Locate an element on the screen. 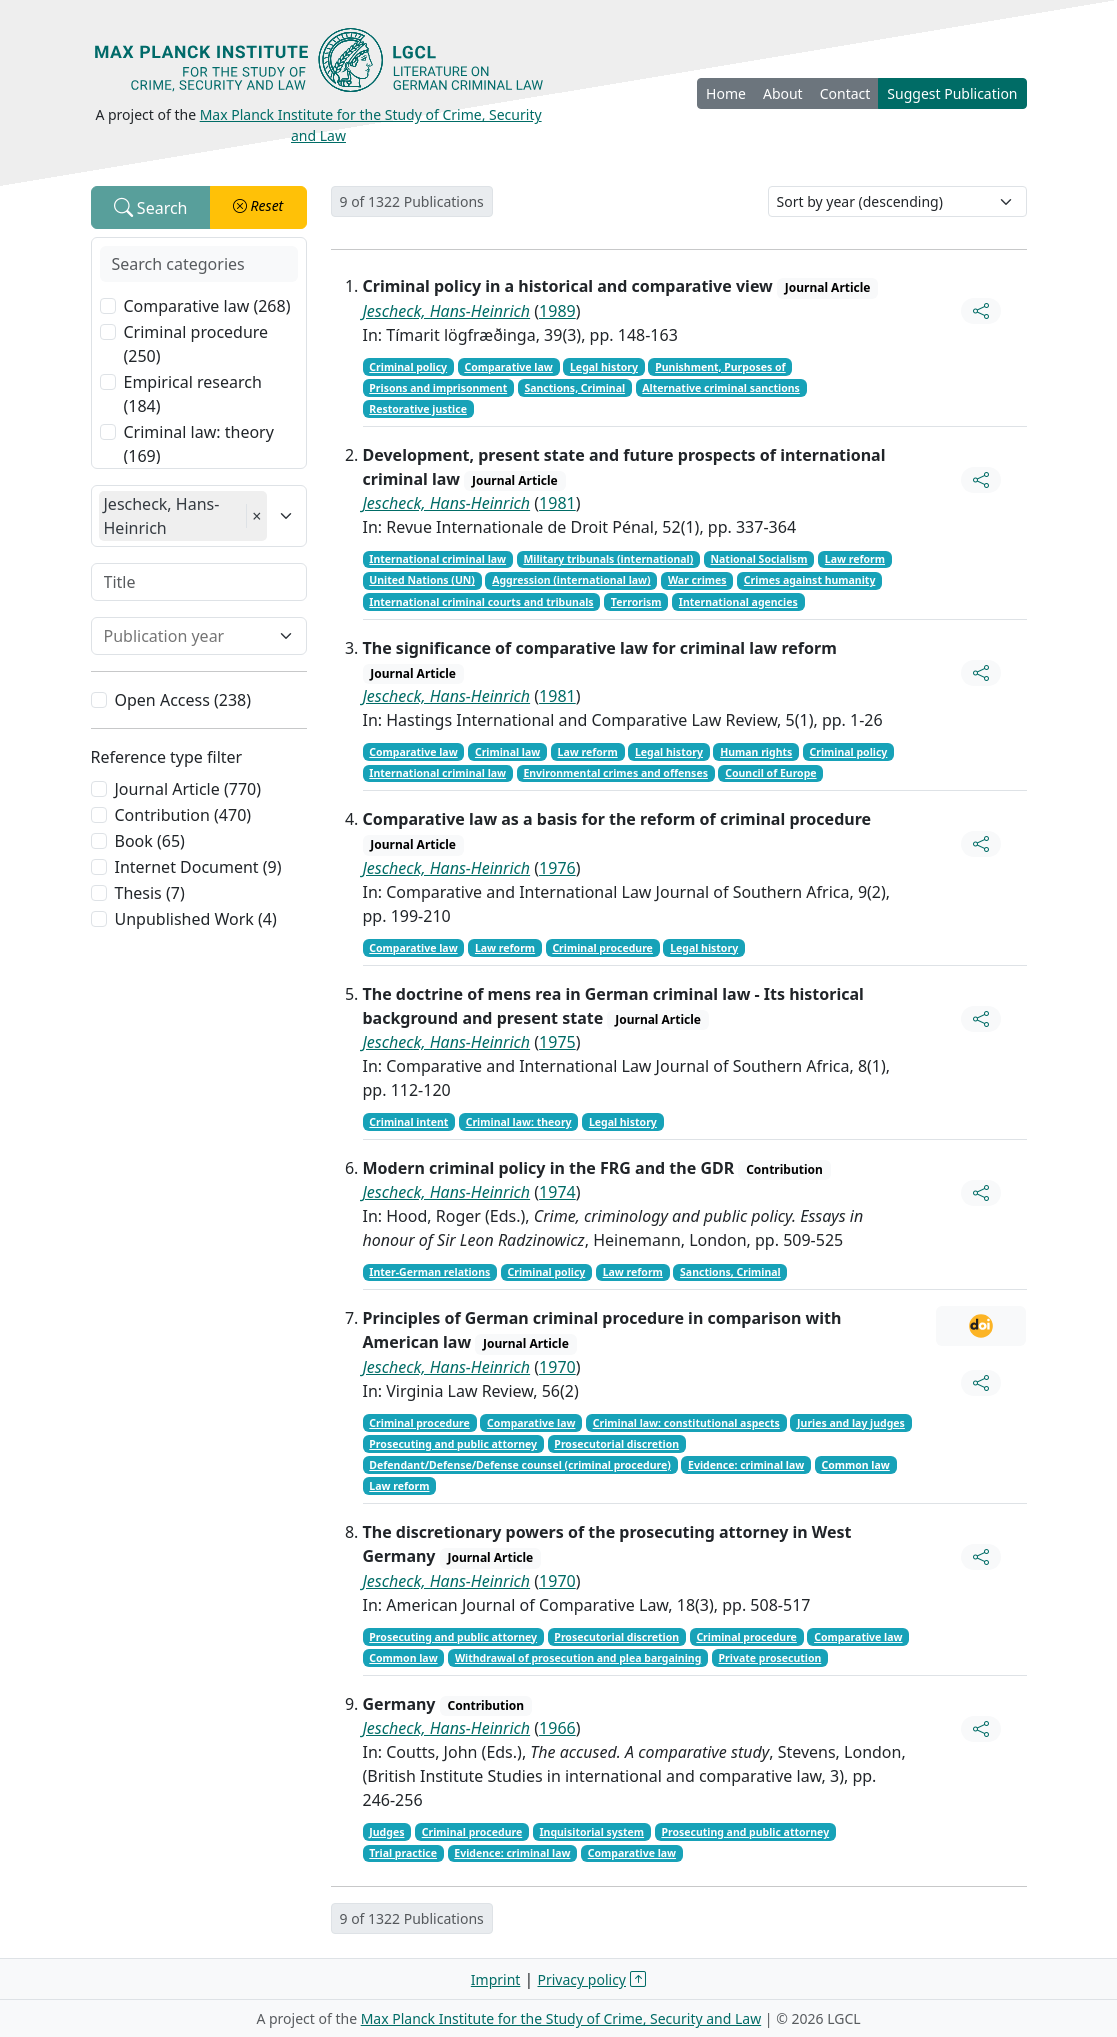  International agencies is located at coordinates (738, 602).